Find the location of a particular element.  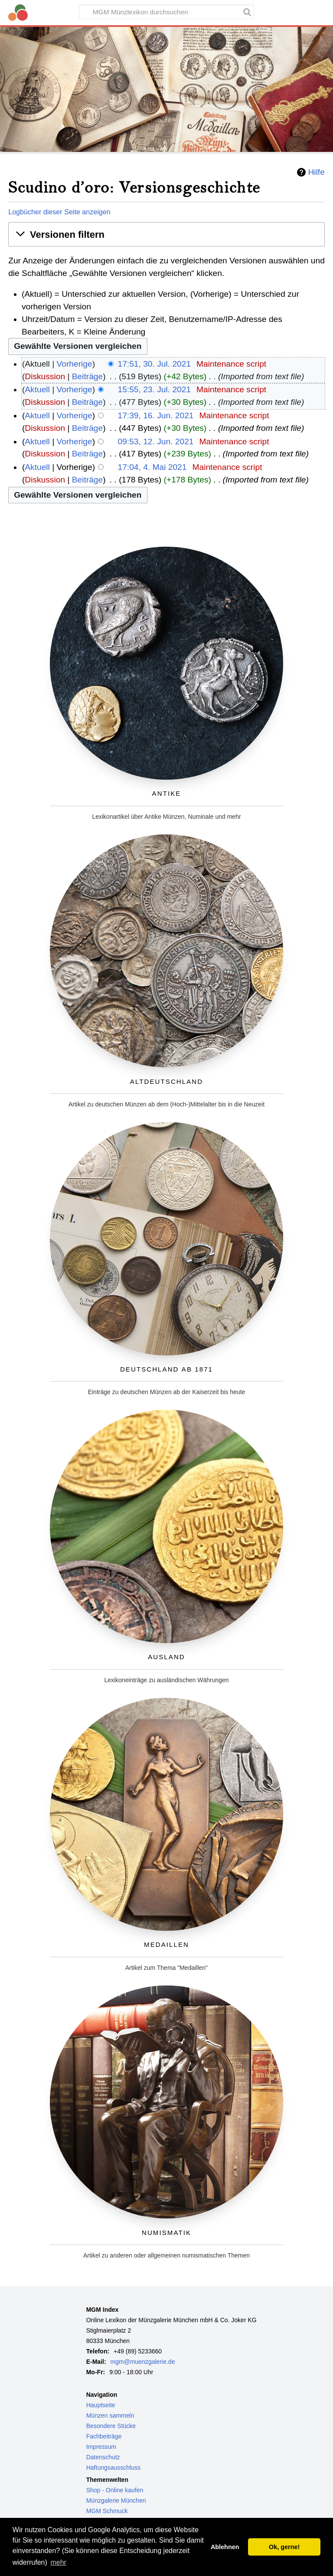

Impressum is located at coordinates (101, 2446).